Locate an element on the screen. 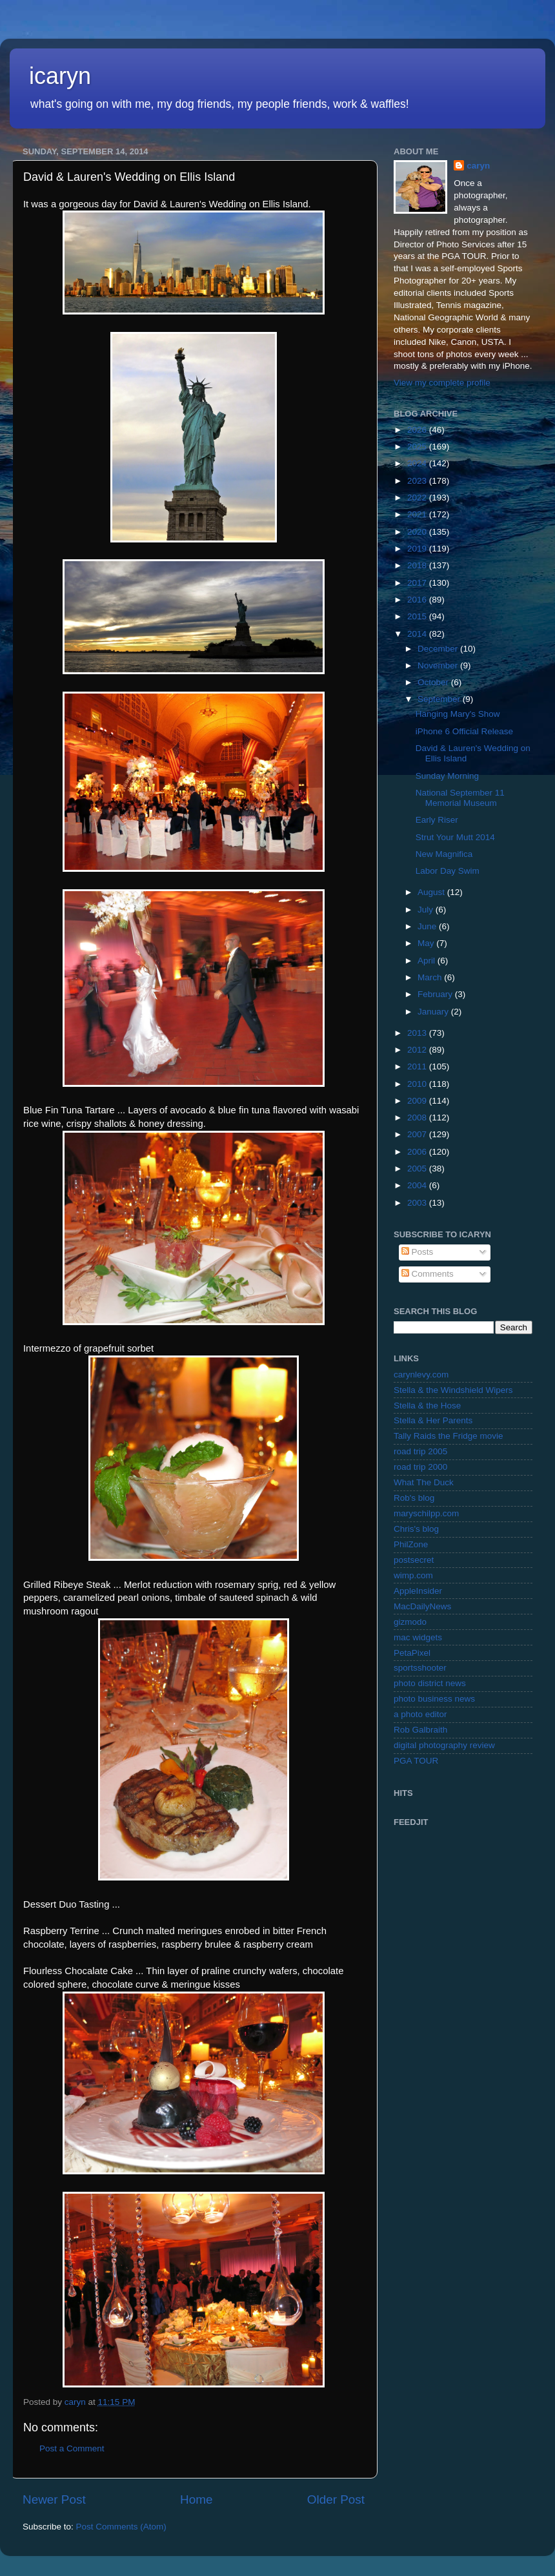 Image resolution: width=555 pixels, height=2576 pixels. October is located at coordinates (434, 682).